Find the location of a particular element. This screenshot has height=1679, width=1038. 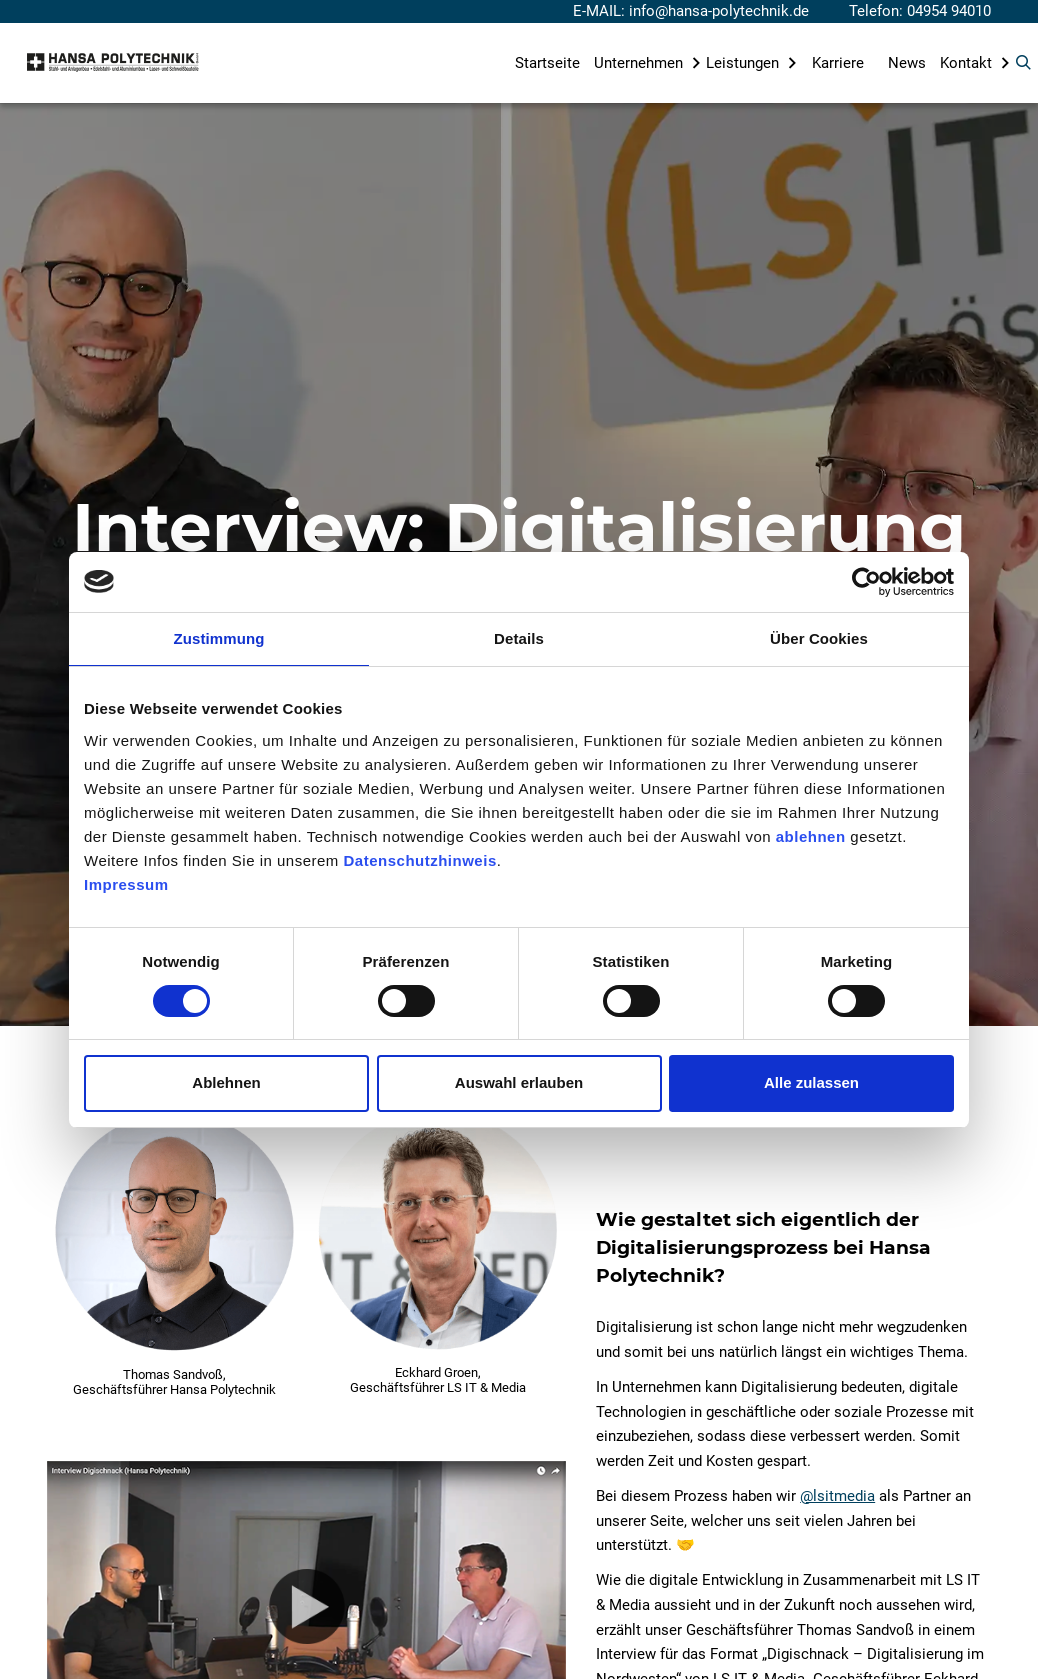

Zustimmung [tab] is located at coordinates (219, 638).